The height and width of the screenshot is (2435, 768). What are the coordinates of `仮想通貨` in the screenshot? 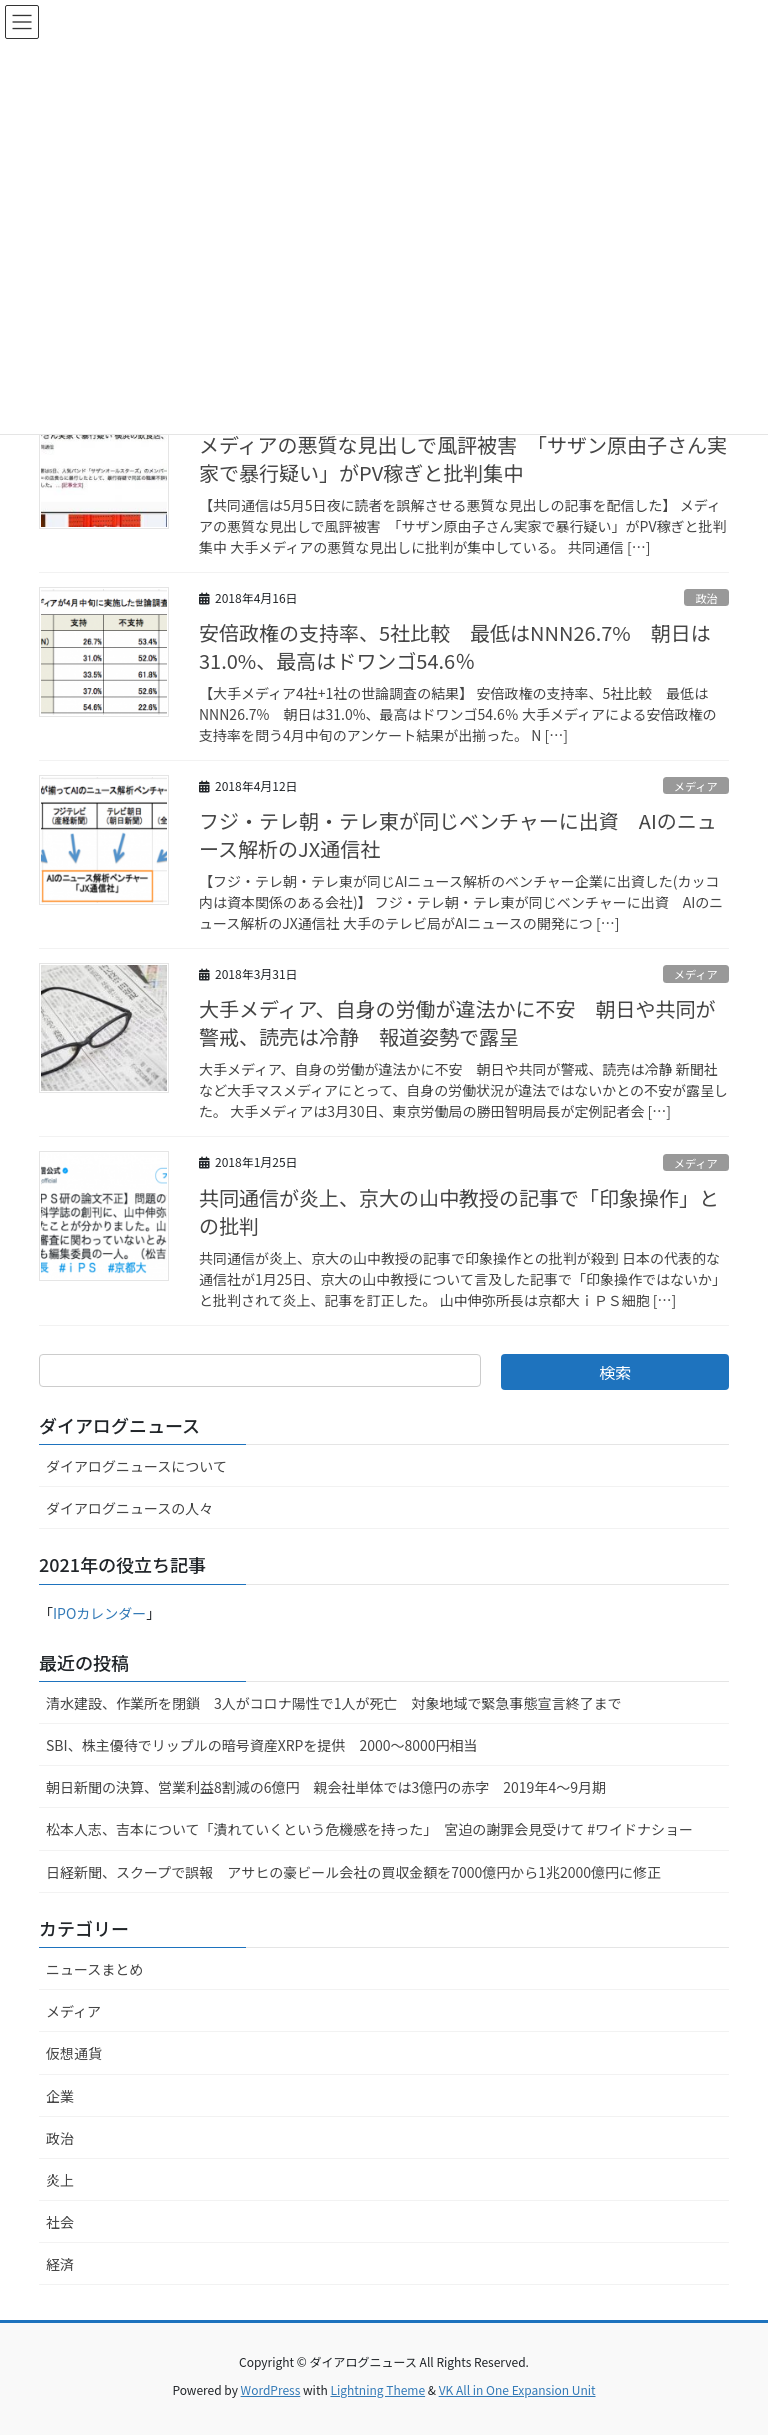 It's located at (74, 2053).